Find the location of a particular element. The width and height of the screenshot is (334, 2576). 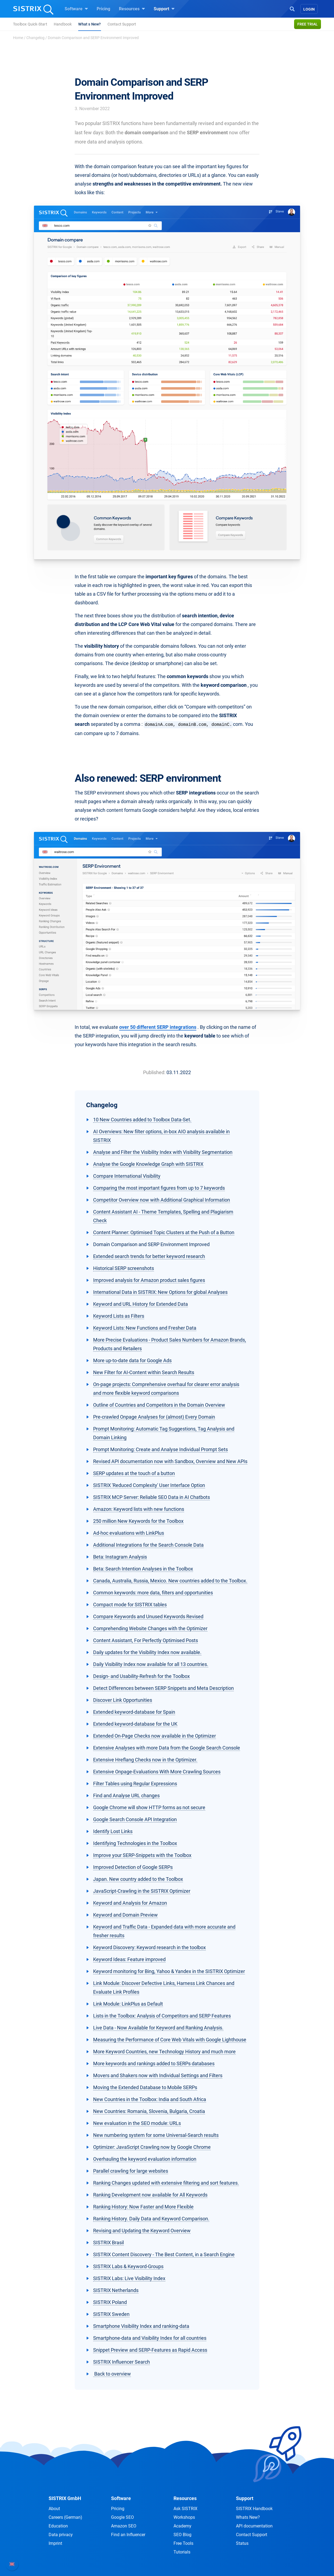

JavaScript-Crawling in the SISTRIX Optimizer is located at coordinates (141, 1891).